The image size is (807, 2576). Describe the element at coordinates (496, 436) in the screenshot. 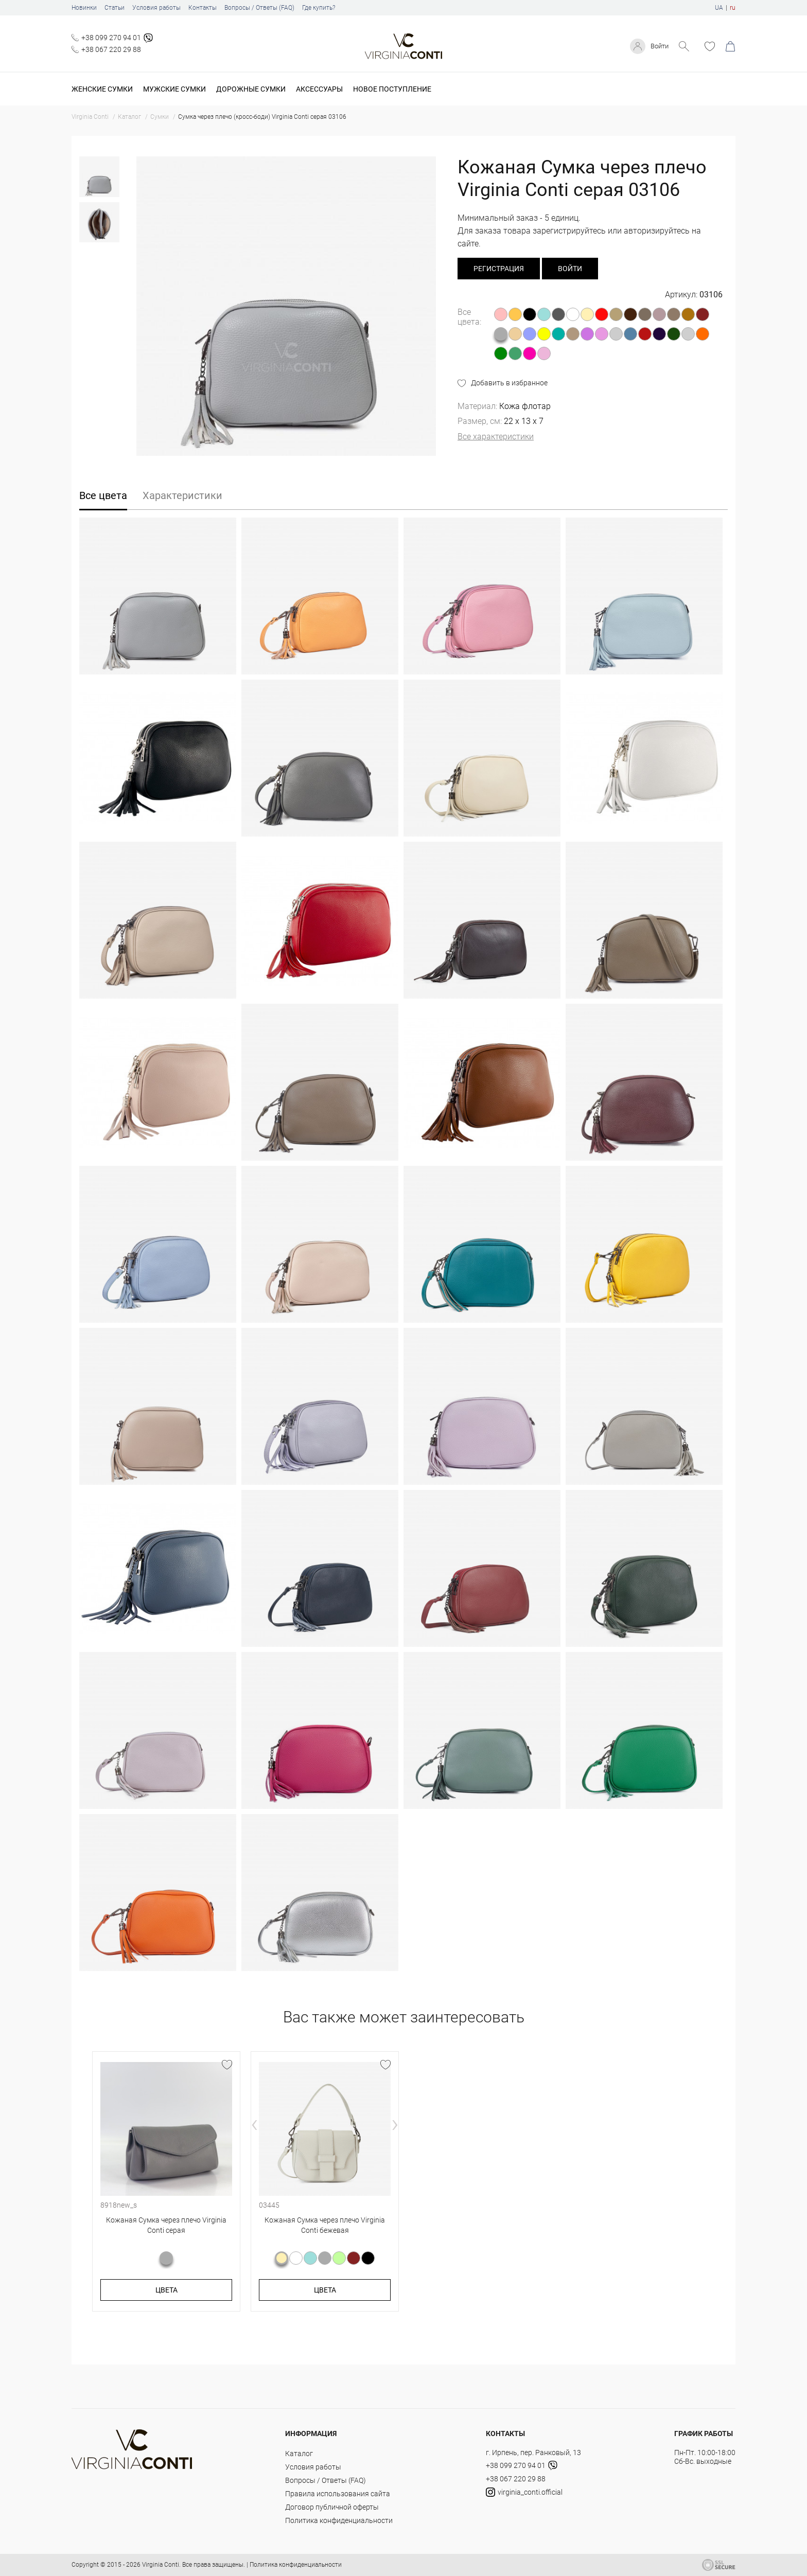

I see `Все характеристики` at that location.